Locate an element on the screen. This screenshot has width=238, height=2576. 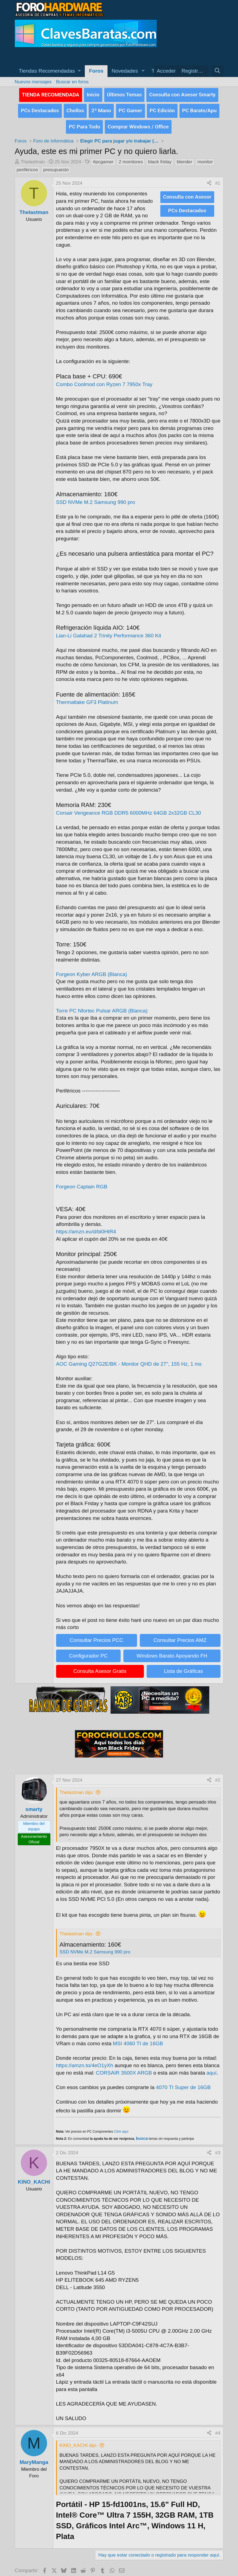
Consultar Precios PCC is located at coordinates (96, 1635).